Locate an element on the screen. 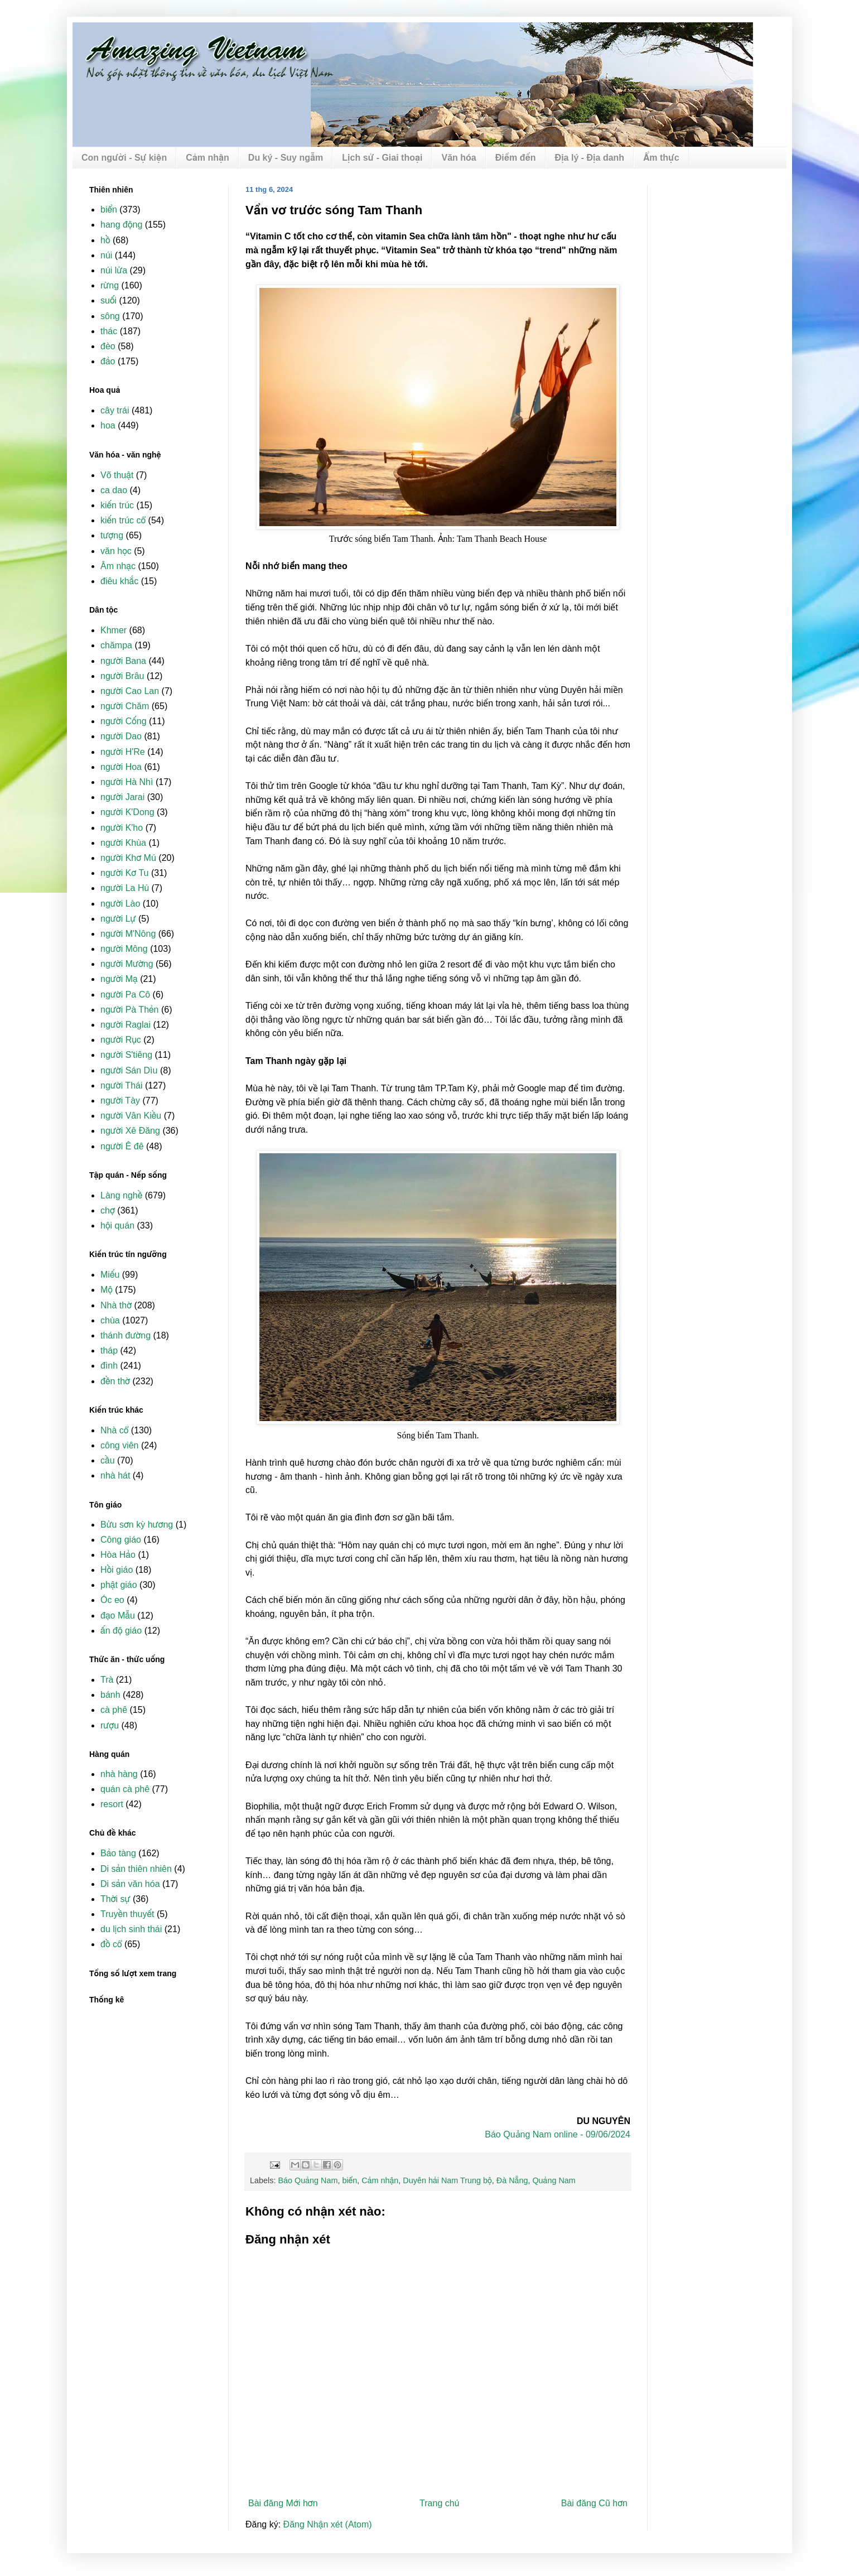  núi lửa is located at coordinates (113, 270).